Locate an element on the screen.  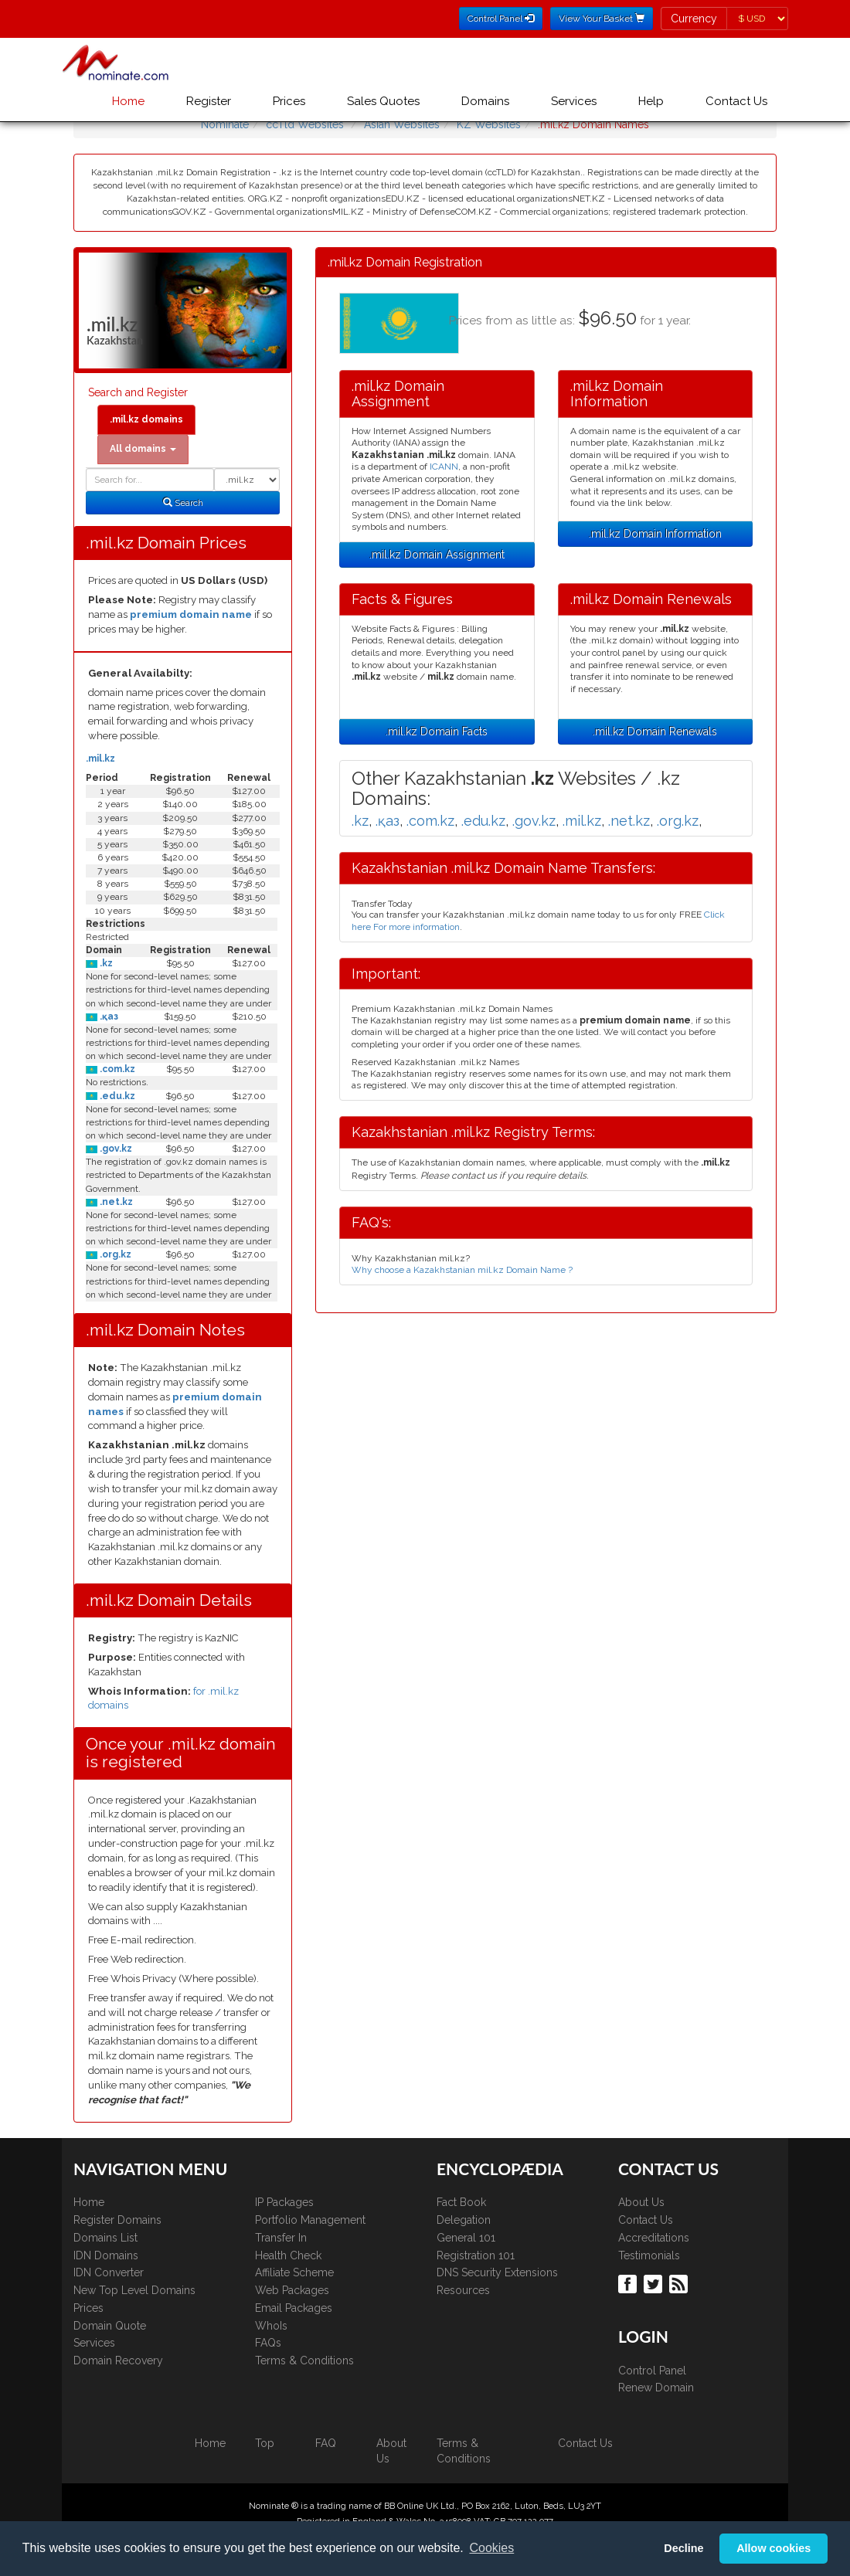
Top is located at coordinates (264, 2443).